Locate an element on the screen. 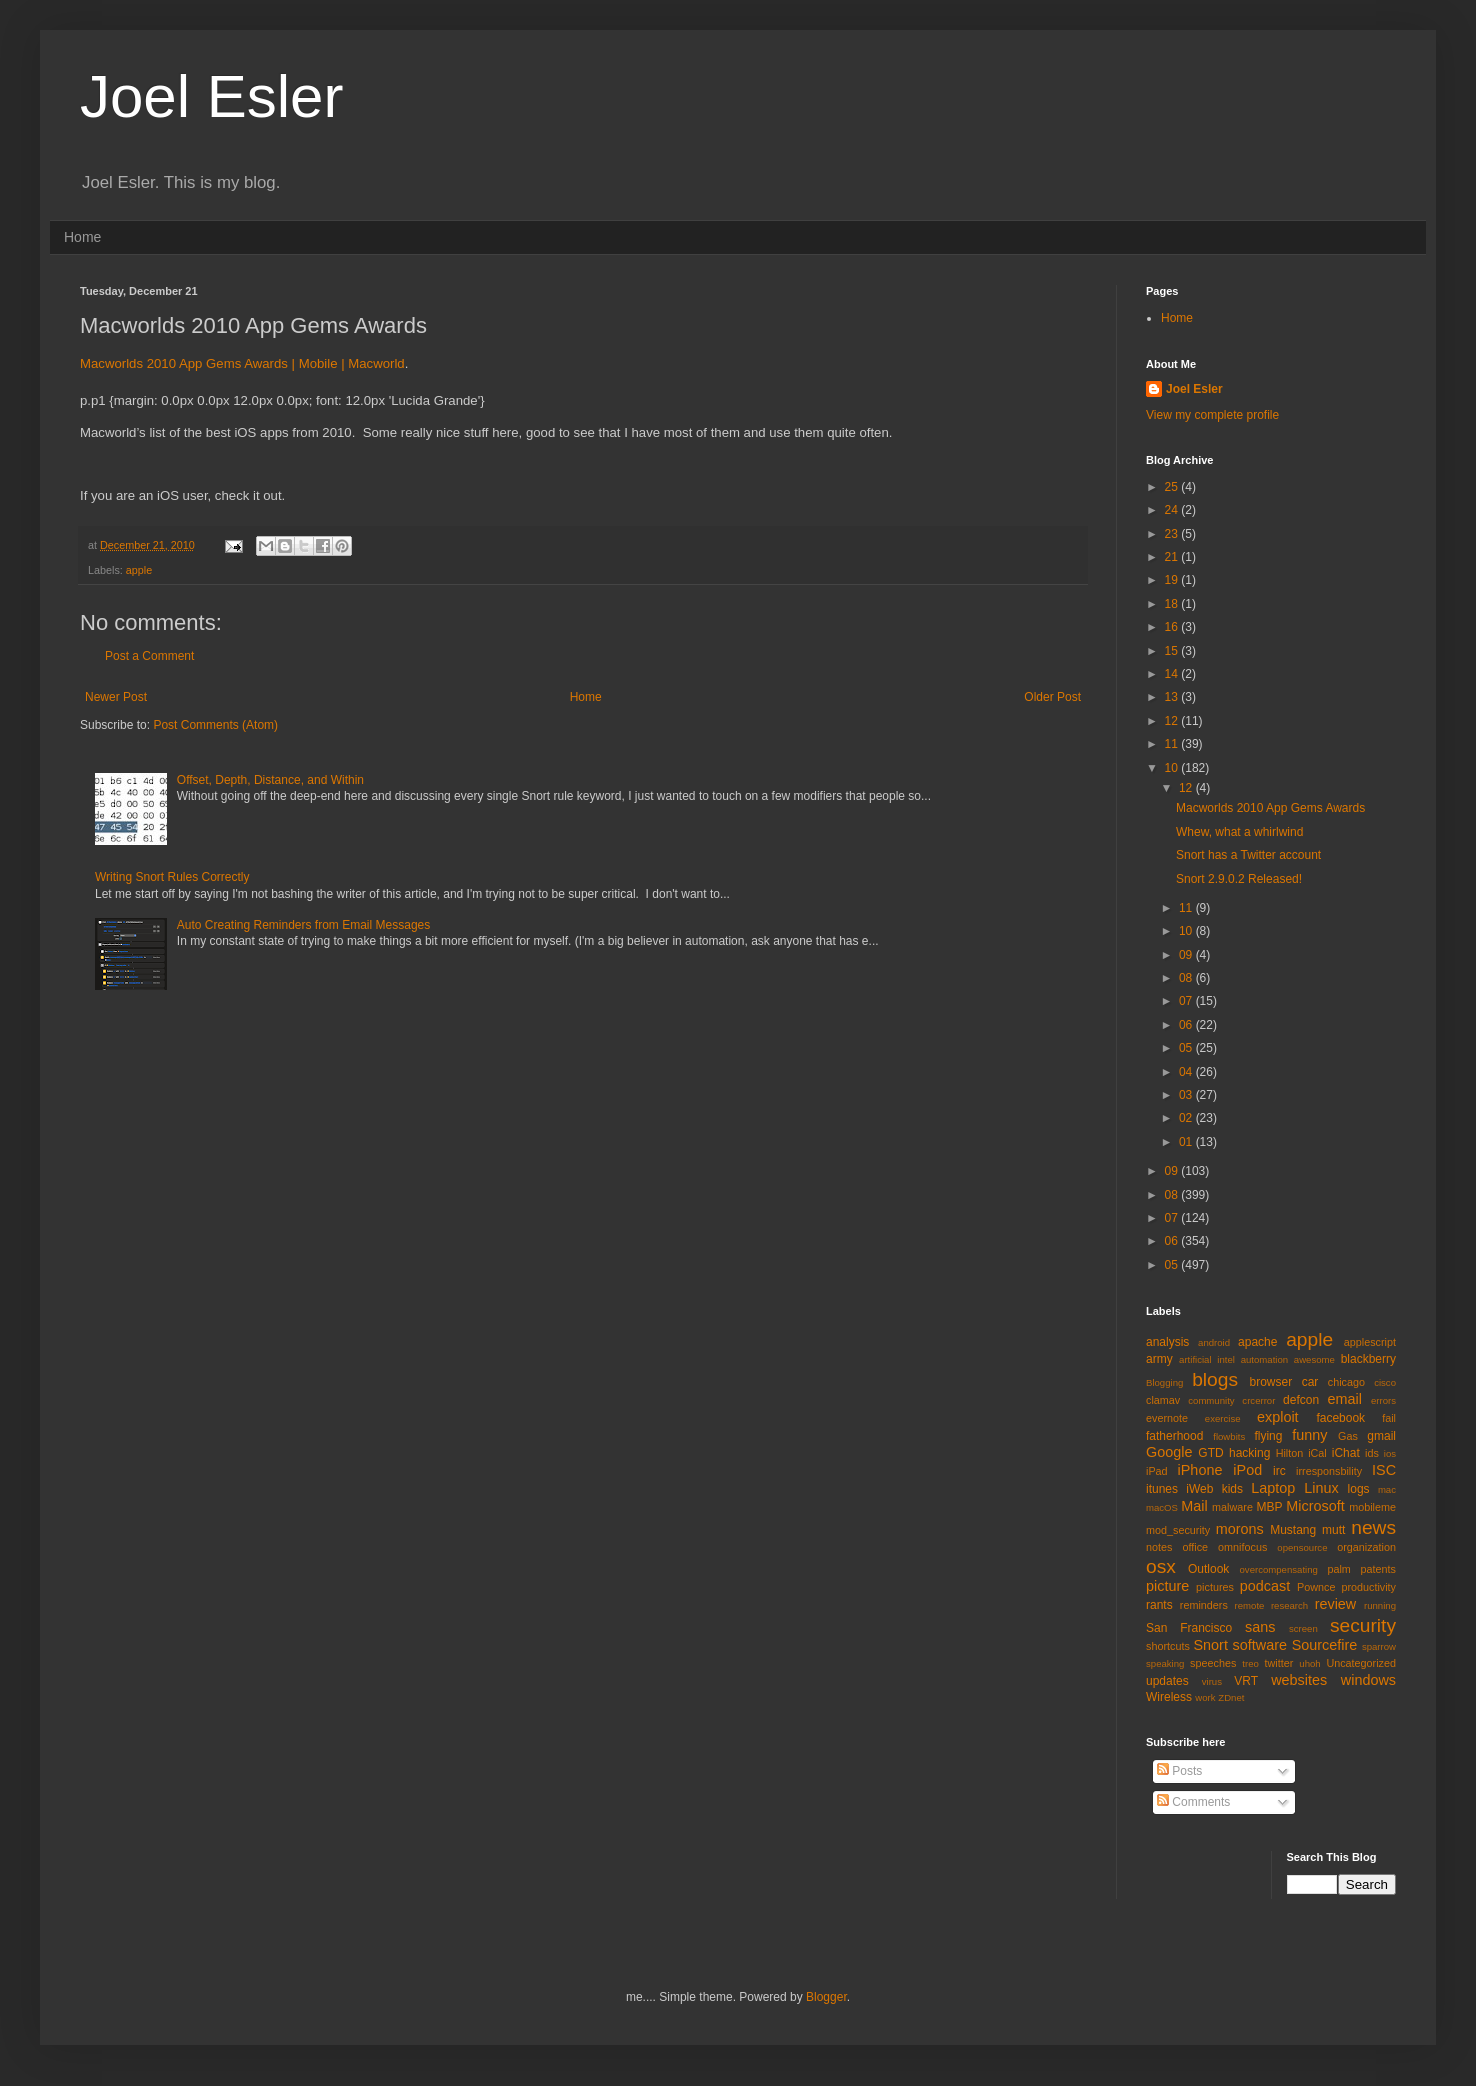  Post Comments (Atom) is located at coordinates (215, 725).